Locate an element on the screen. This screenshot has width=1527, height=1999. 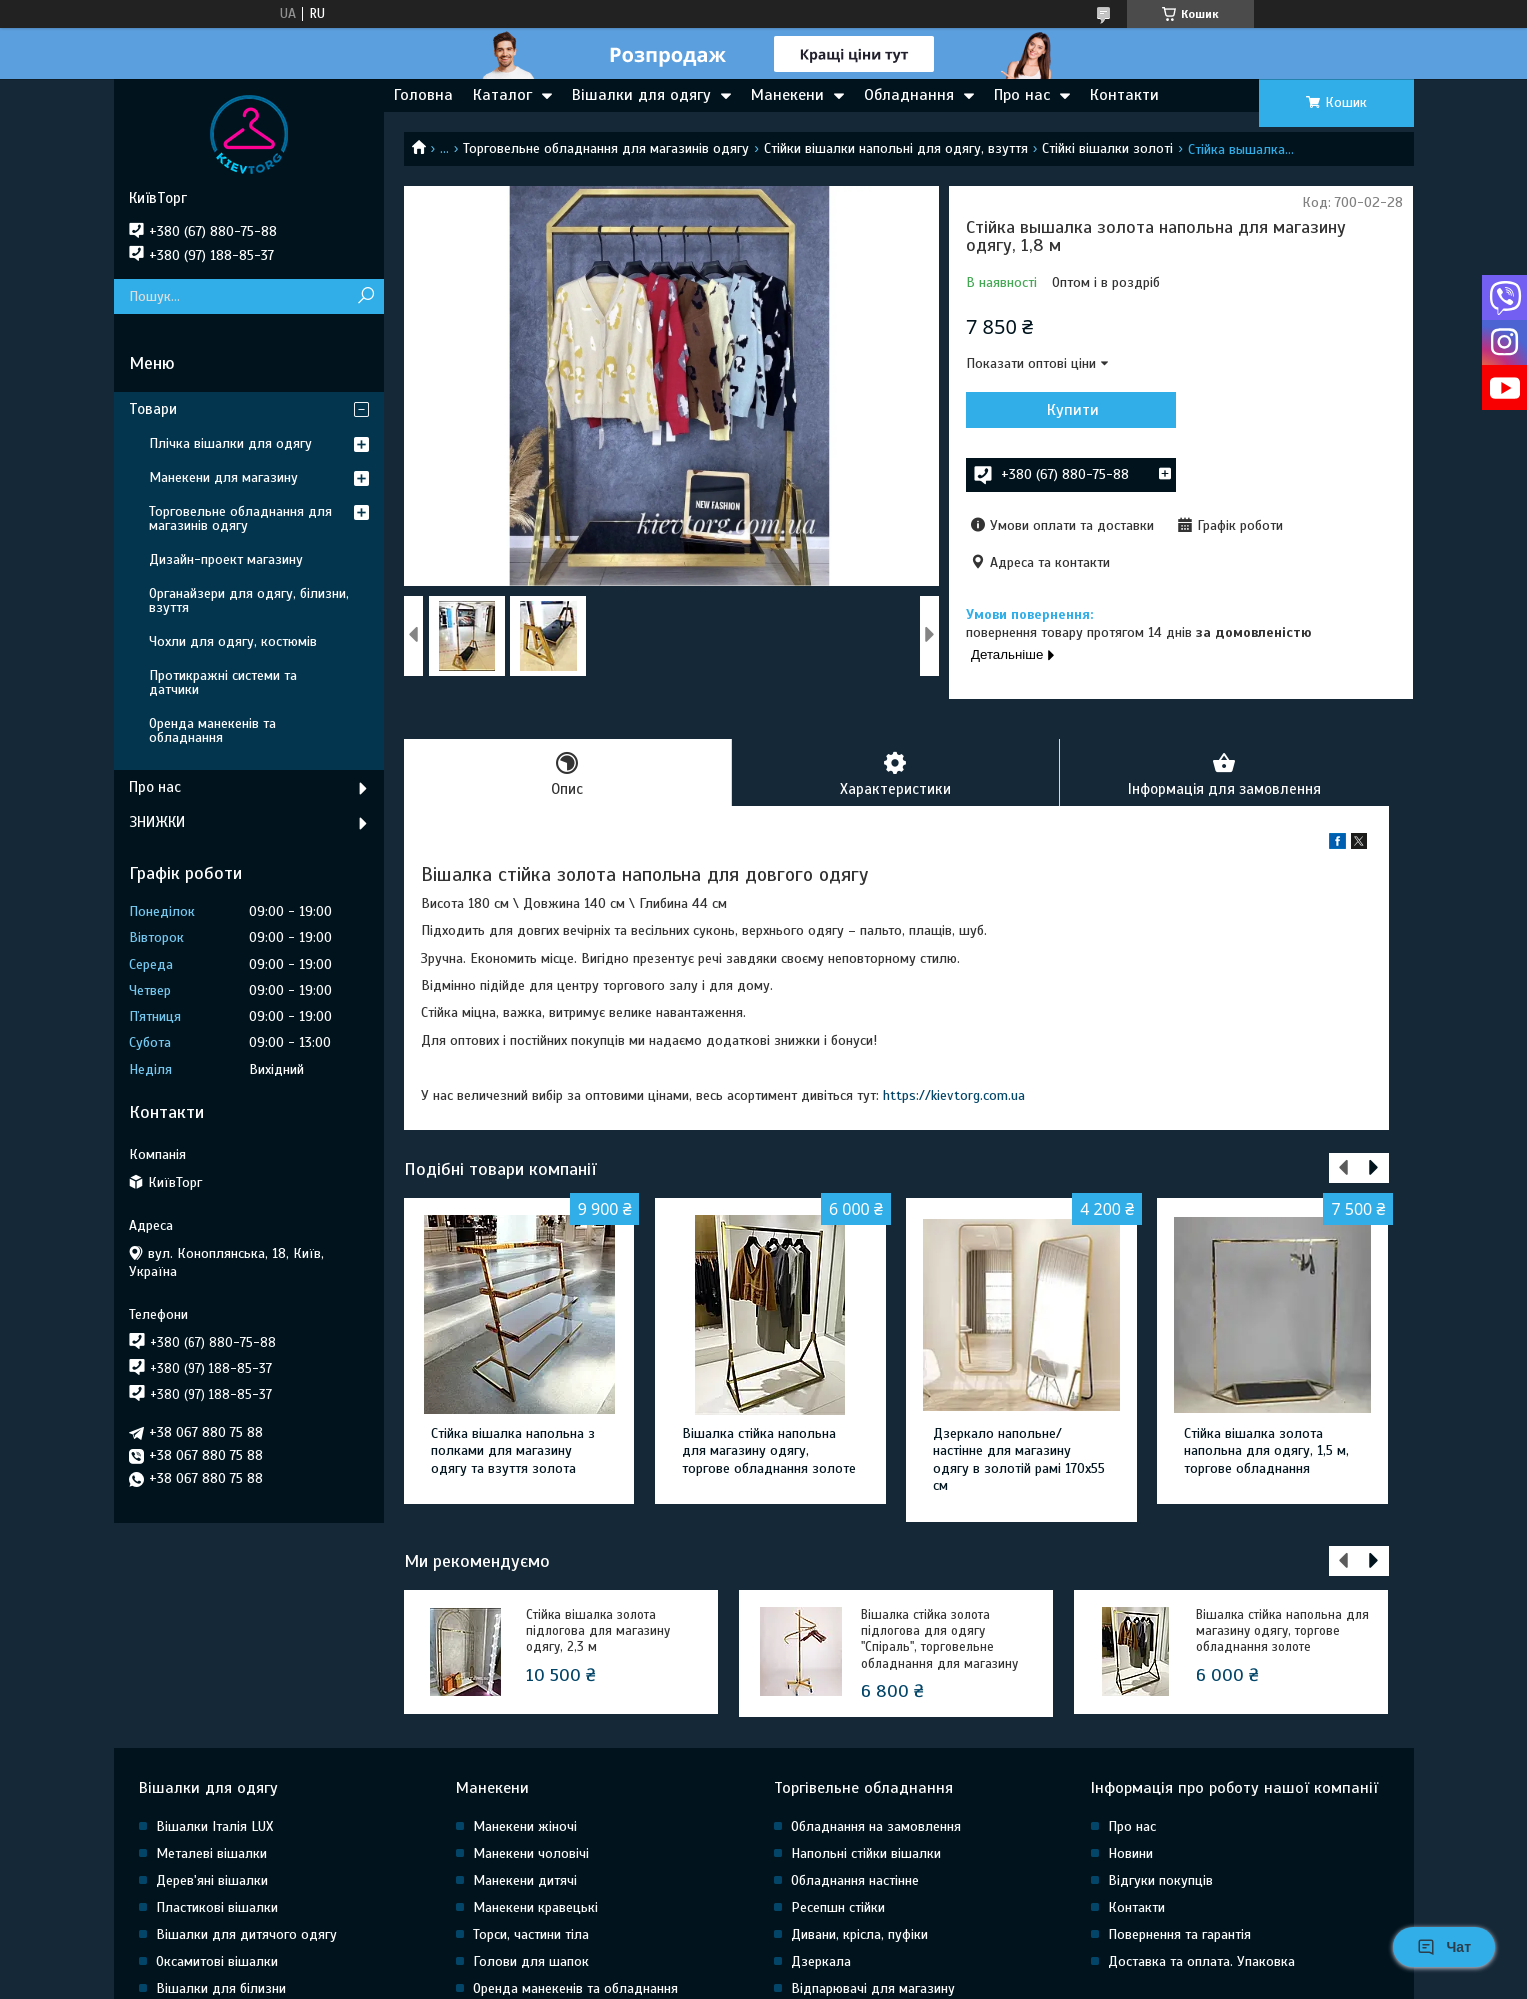
Протикражні системи та датчики is located at coordinates (223, 682).